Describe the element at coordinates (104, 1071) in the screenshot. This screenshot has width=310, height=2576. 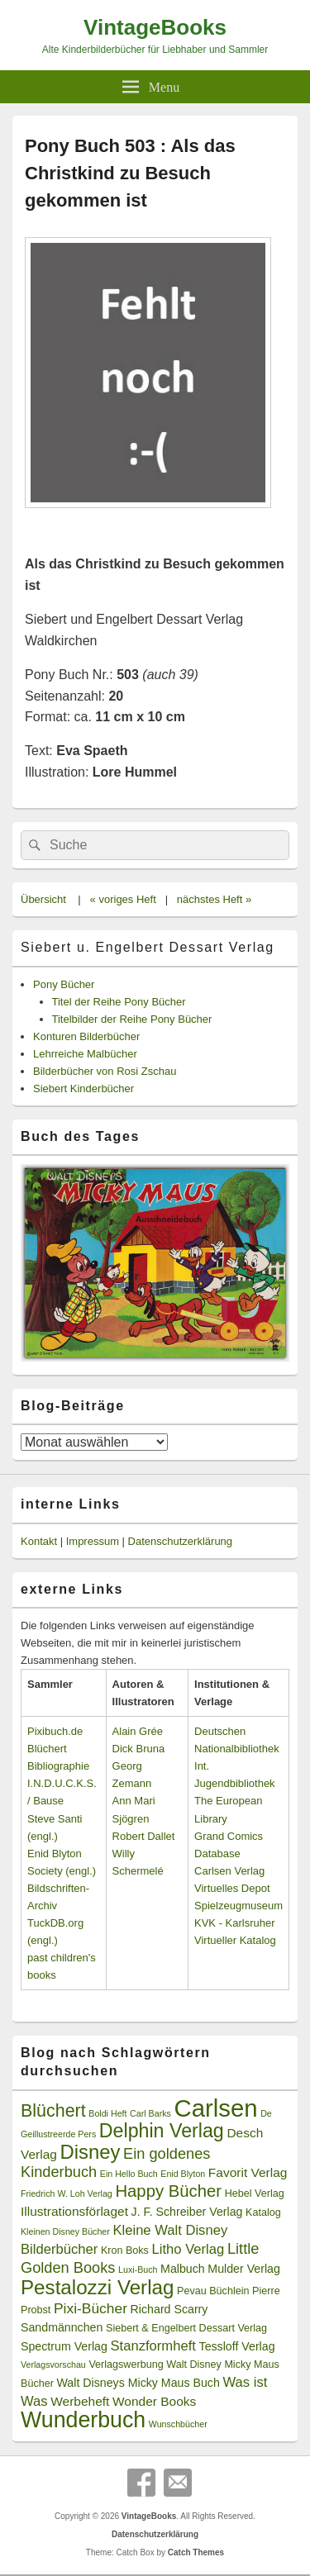
I see `Bilderbücher von Rosi Zschau` at that location.